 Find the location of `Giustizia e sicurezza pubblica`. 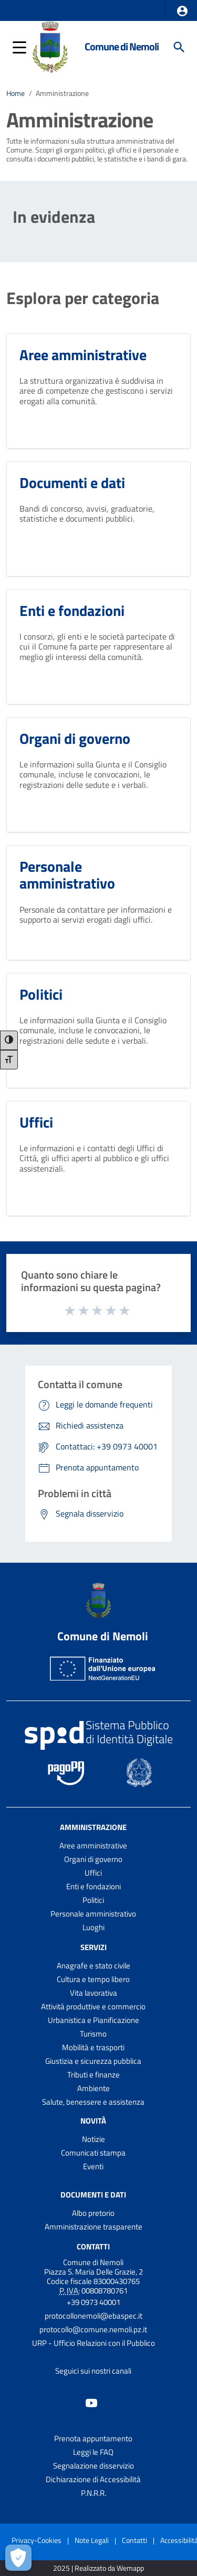

Giustizia e sicurezza pubblica is located at coordinates (93, 2061).